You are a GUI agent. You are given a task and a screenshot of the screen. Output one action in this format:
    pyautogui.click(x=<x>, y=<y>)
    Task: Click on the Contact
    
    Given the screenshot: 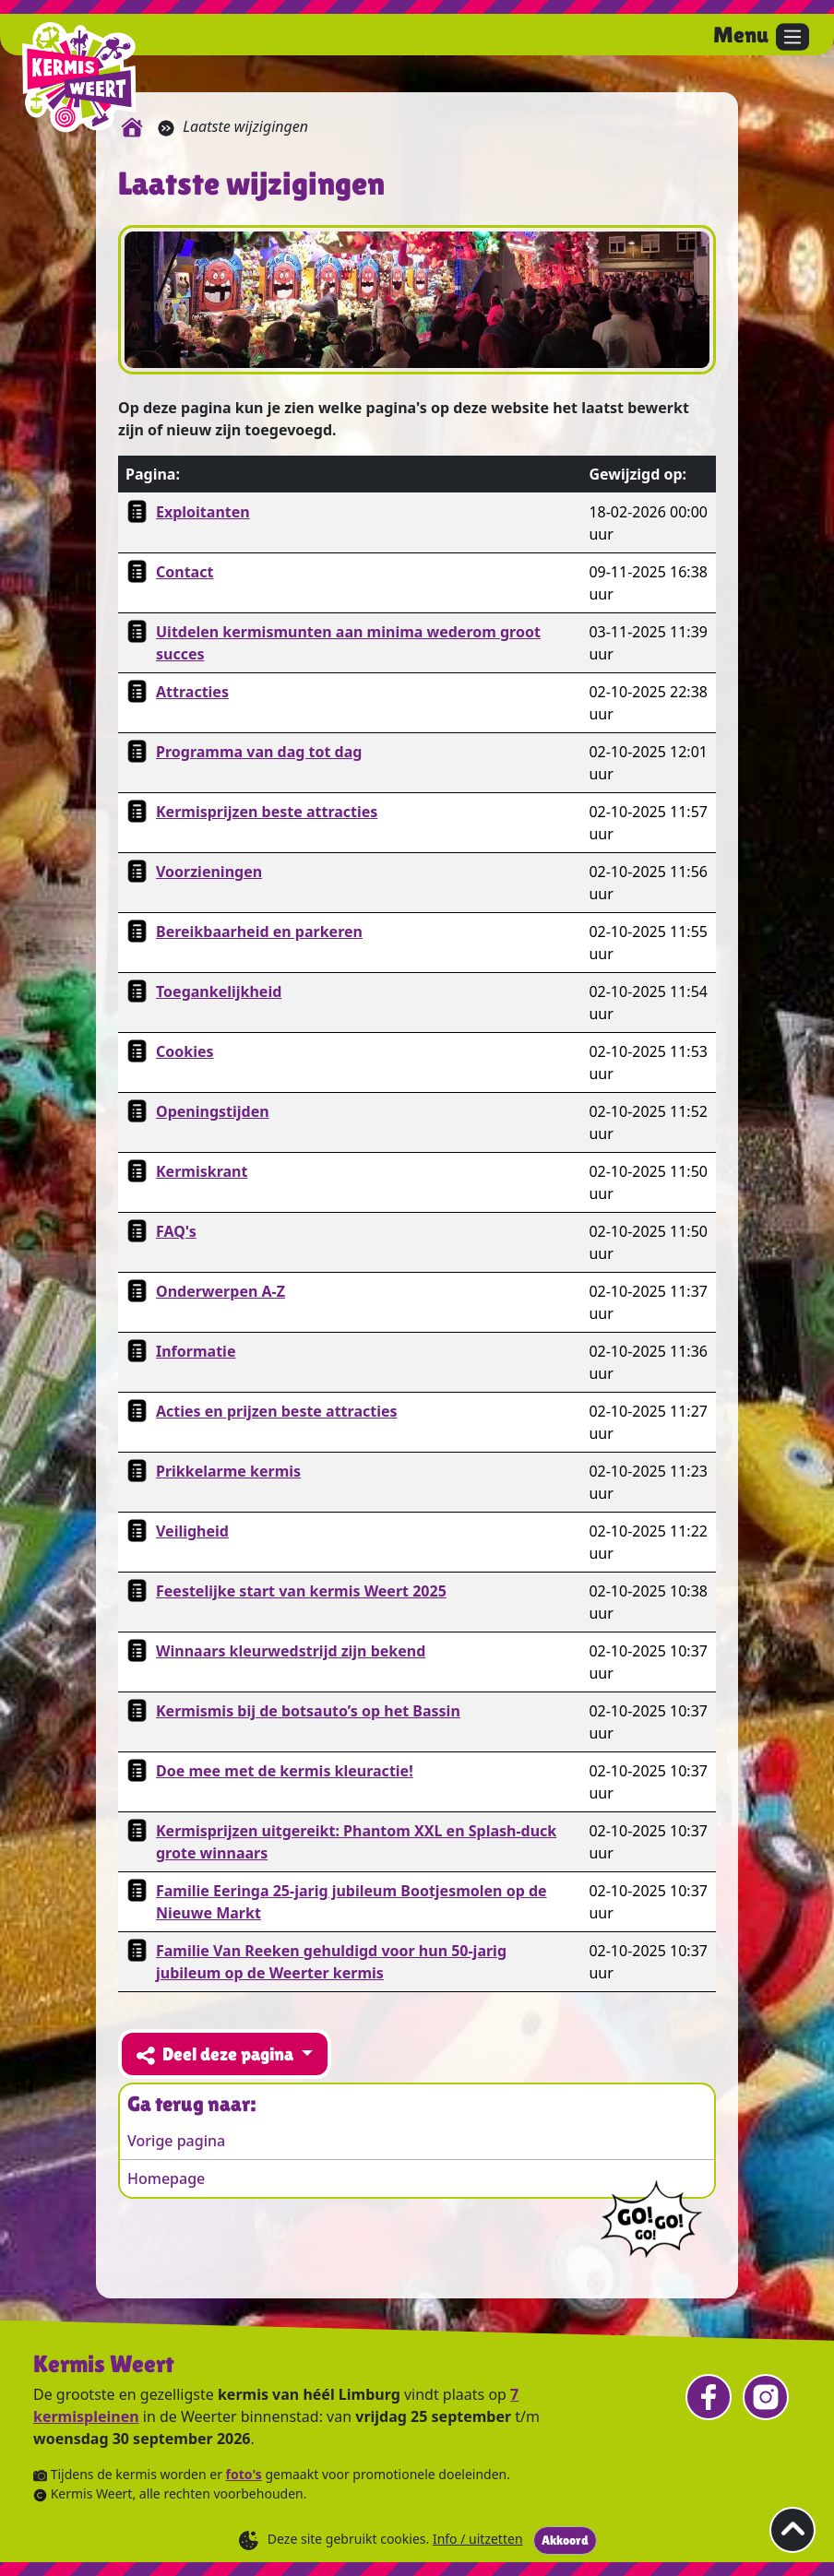 What is the action you would take?
    pyautogui.click(x=184, y=572)
    